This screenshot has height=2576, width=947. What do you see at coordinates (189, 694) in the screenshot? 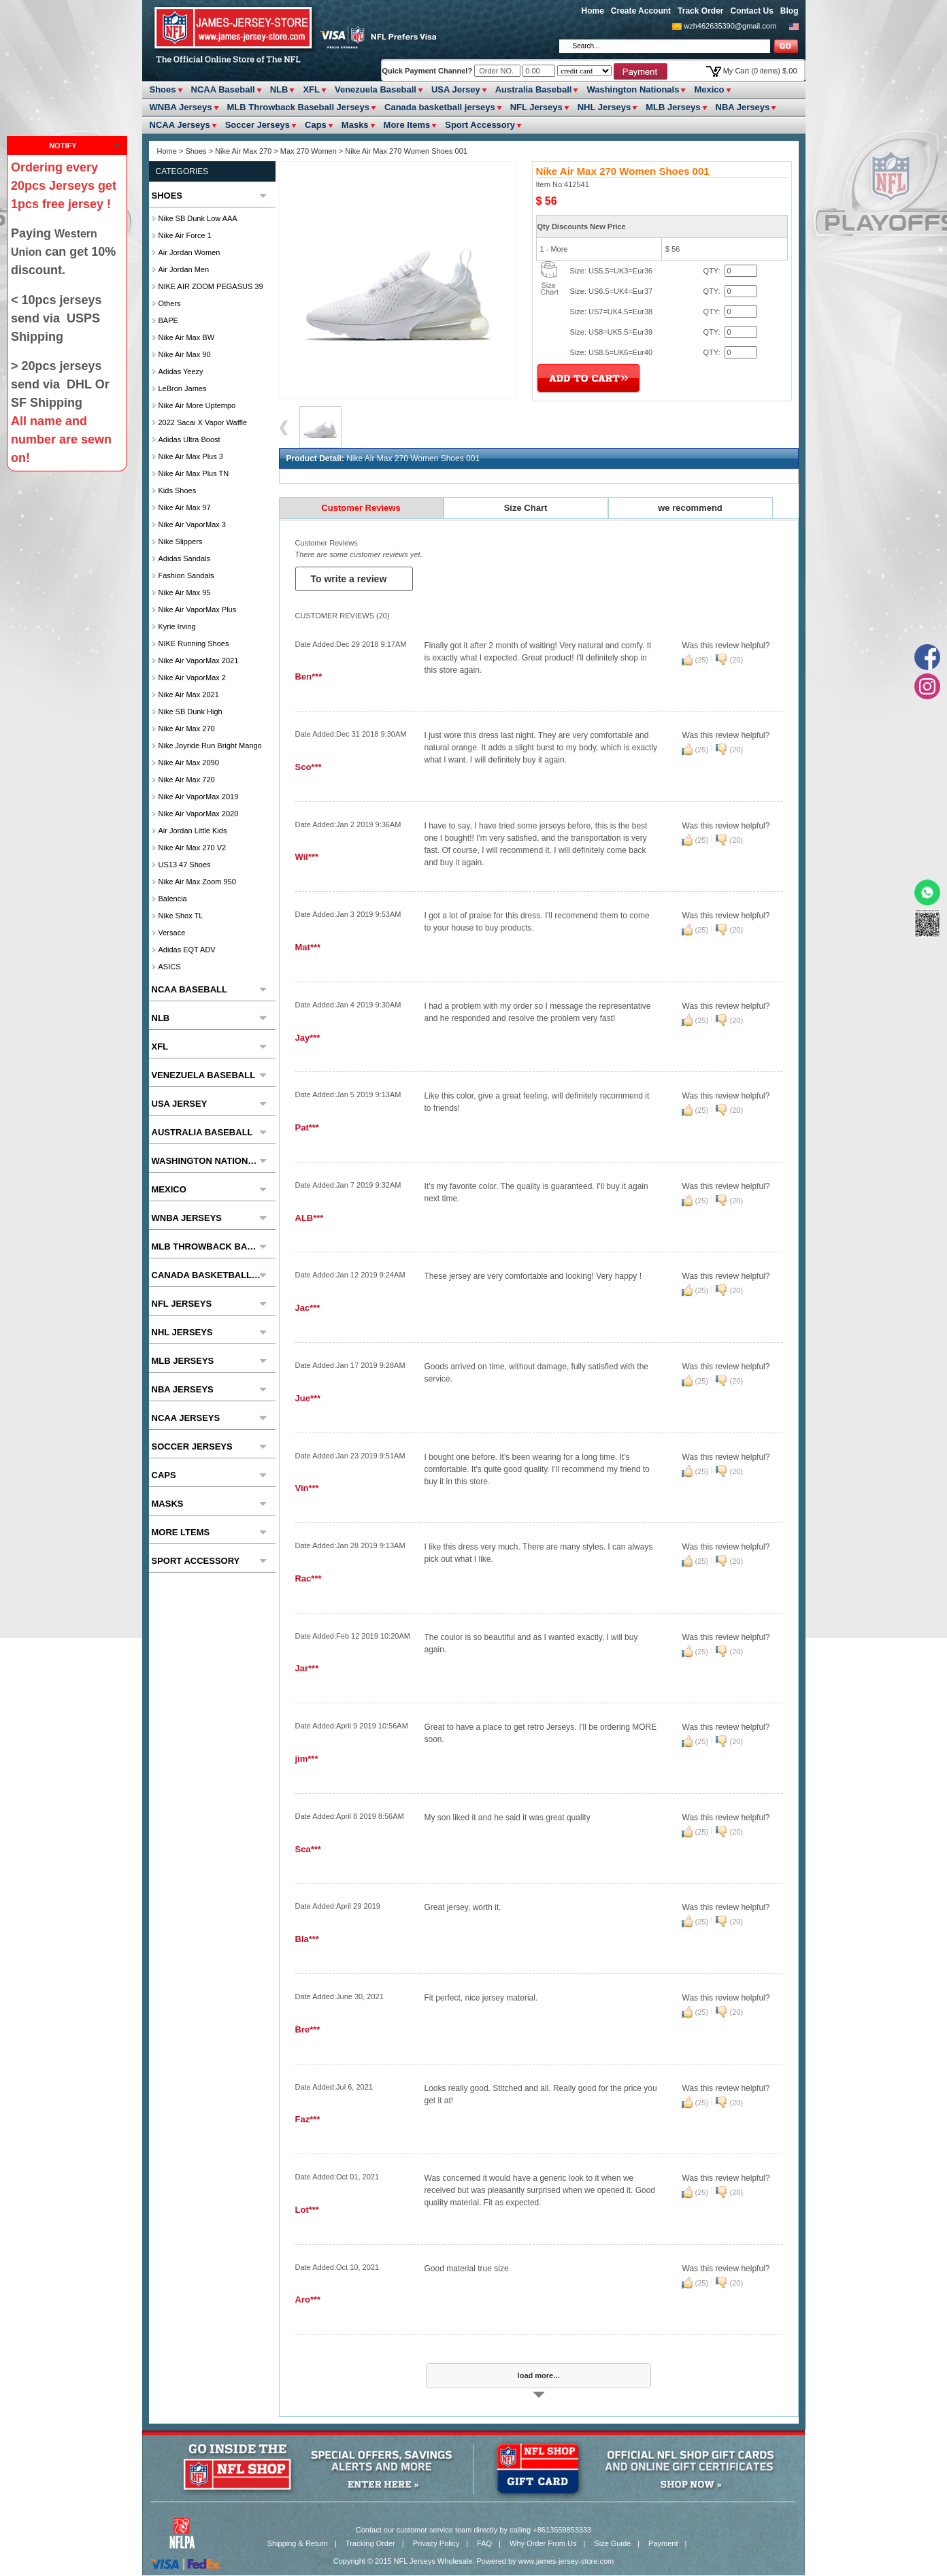
I see `Nike Air Max 2021` at bounding box center [189, 694].